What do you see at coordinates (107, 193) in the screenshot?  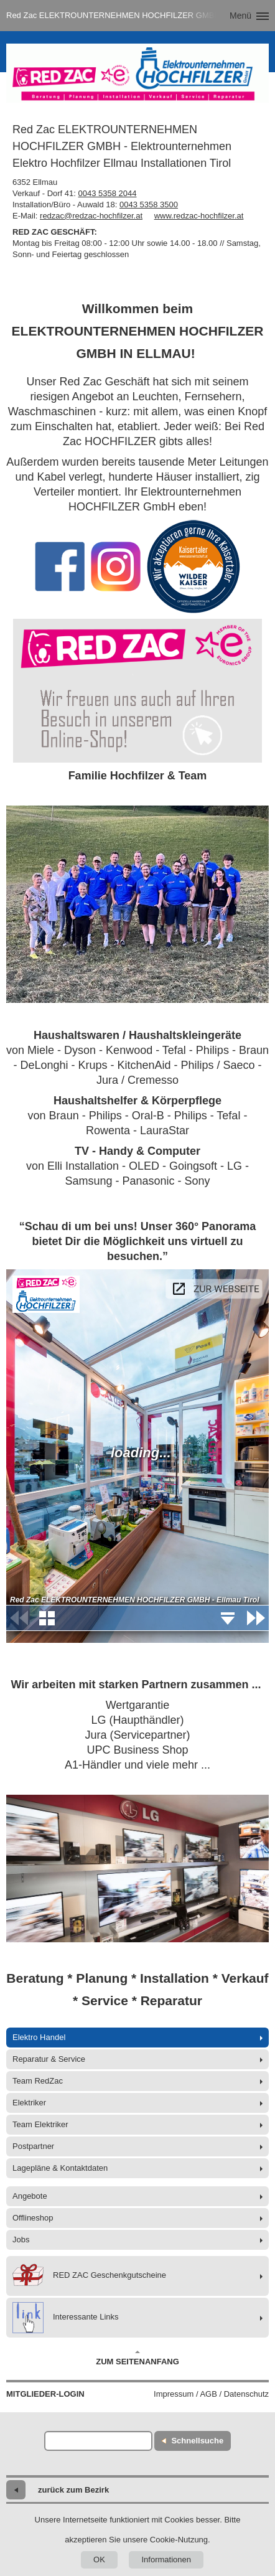 I see `0043 5358 2044` at bounding box center [107, 193].